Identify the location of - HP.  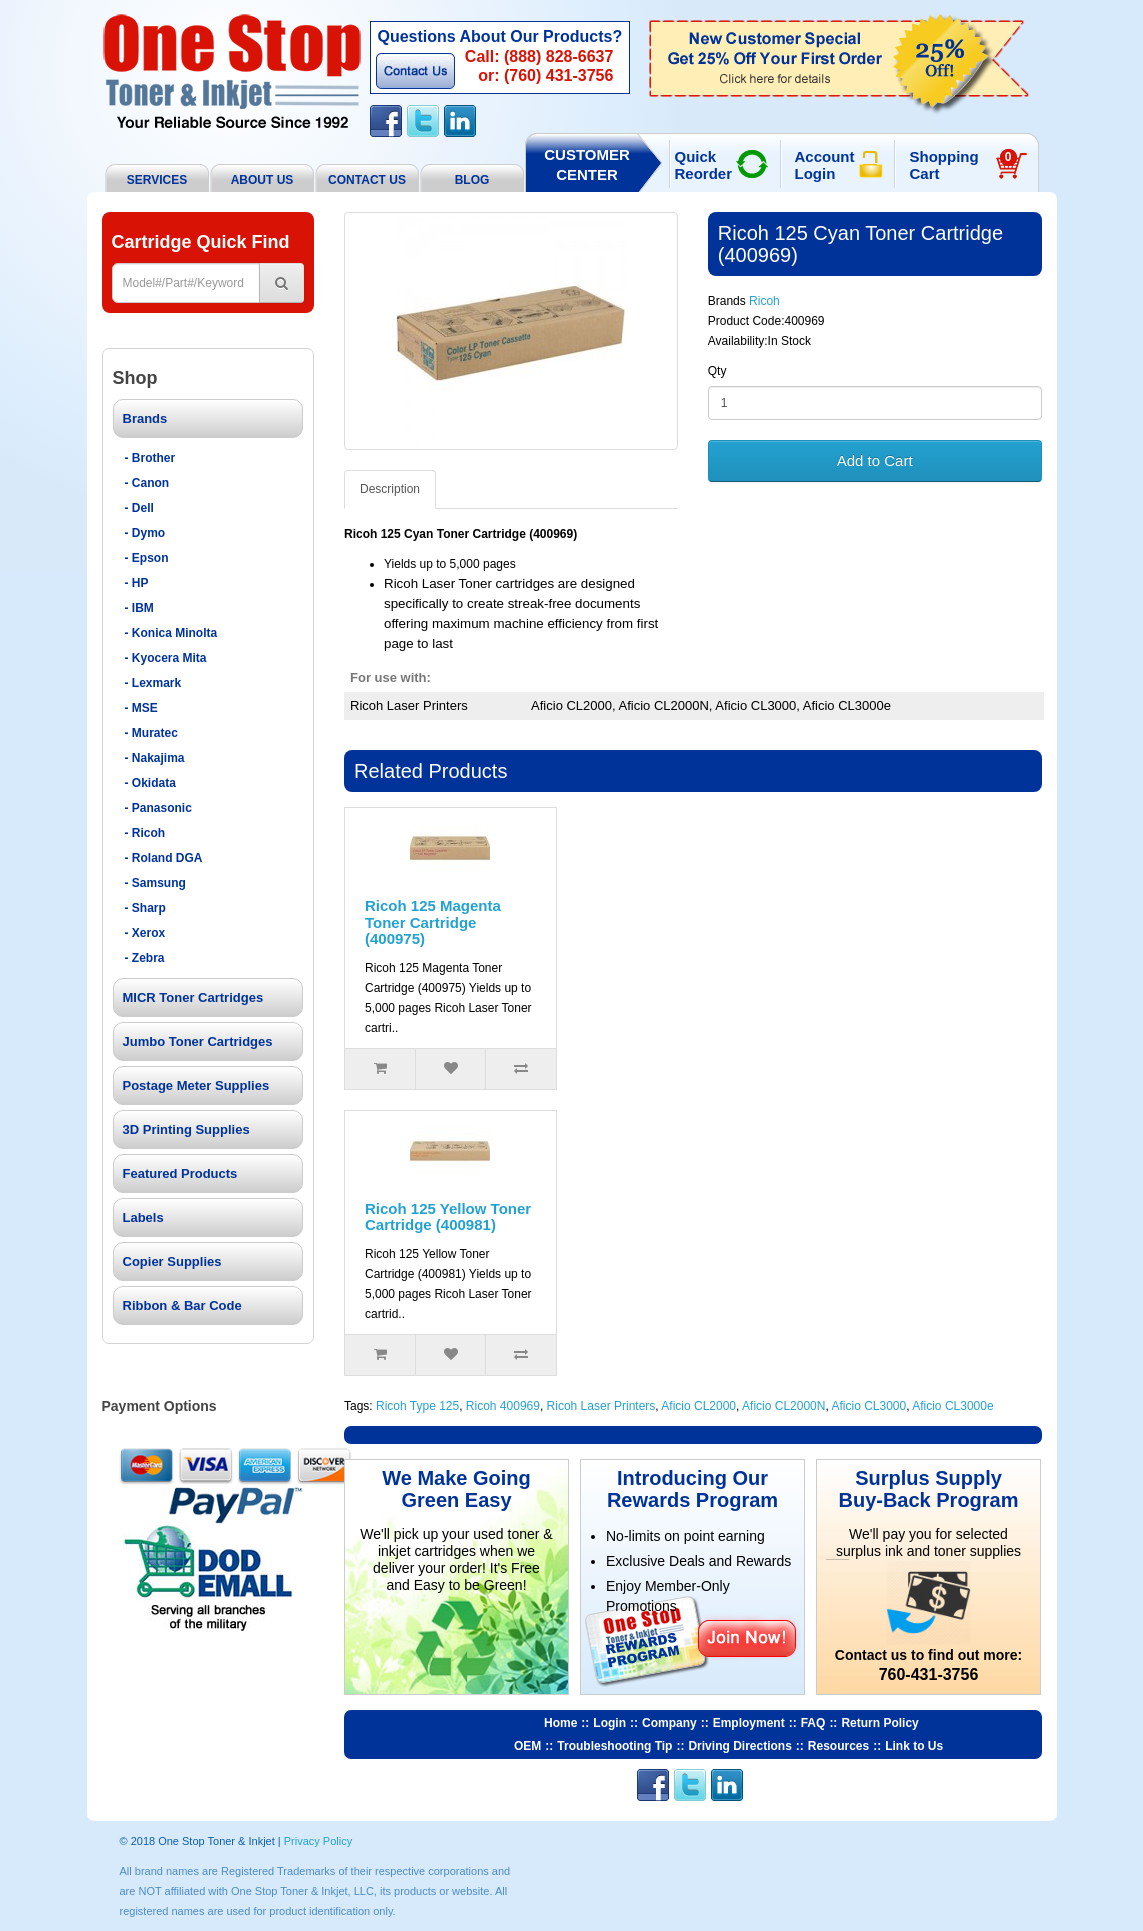
(137, 583).